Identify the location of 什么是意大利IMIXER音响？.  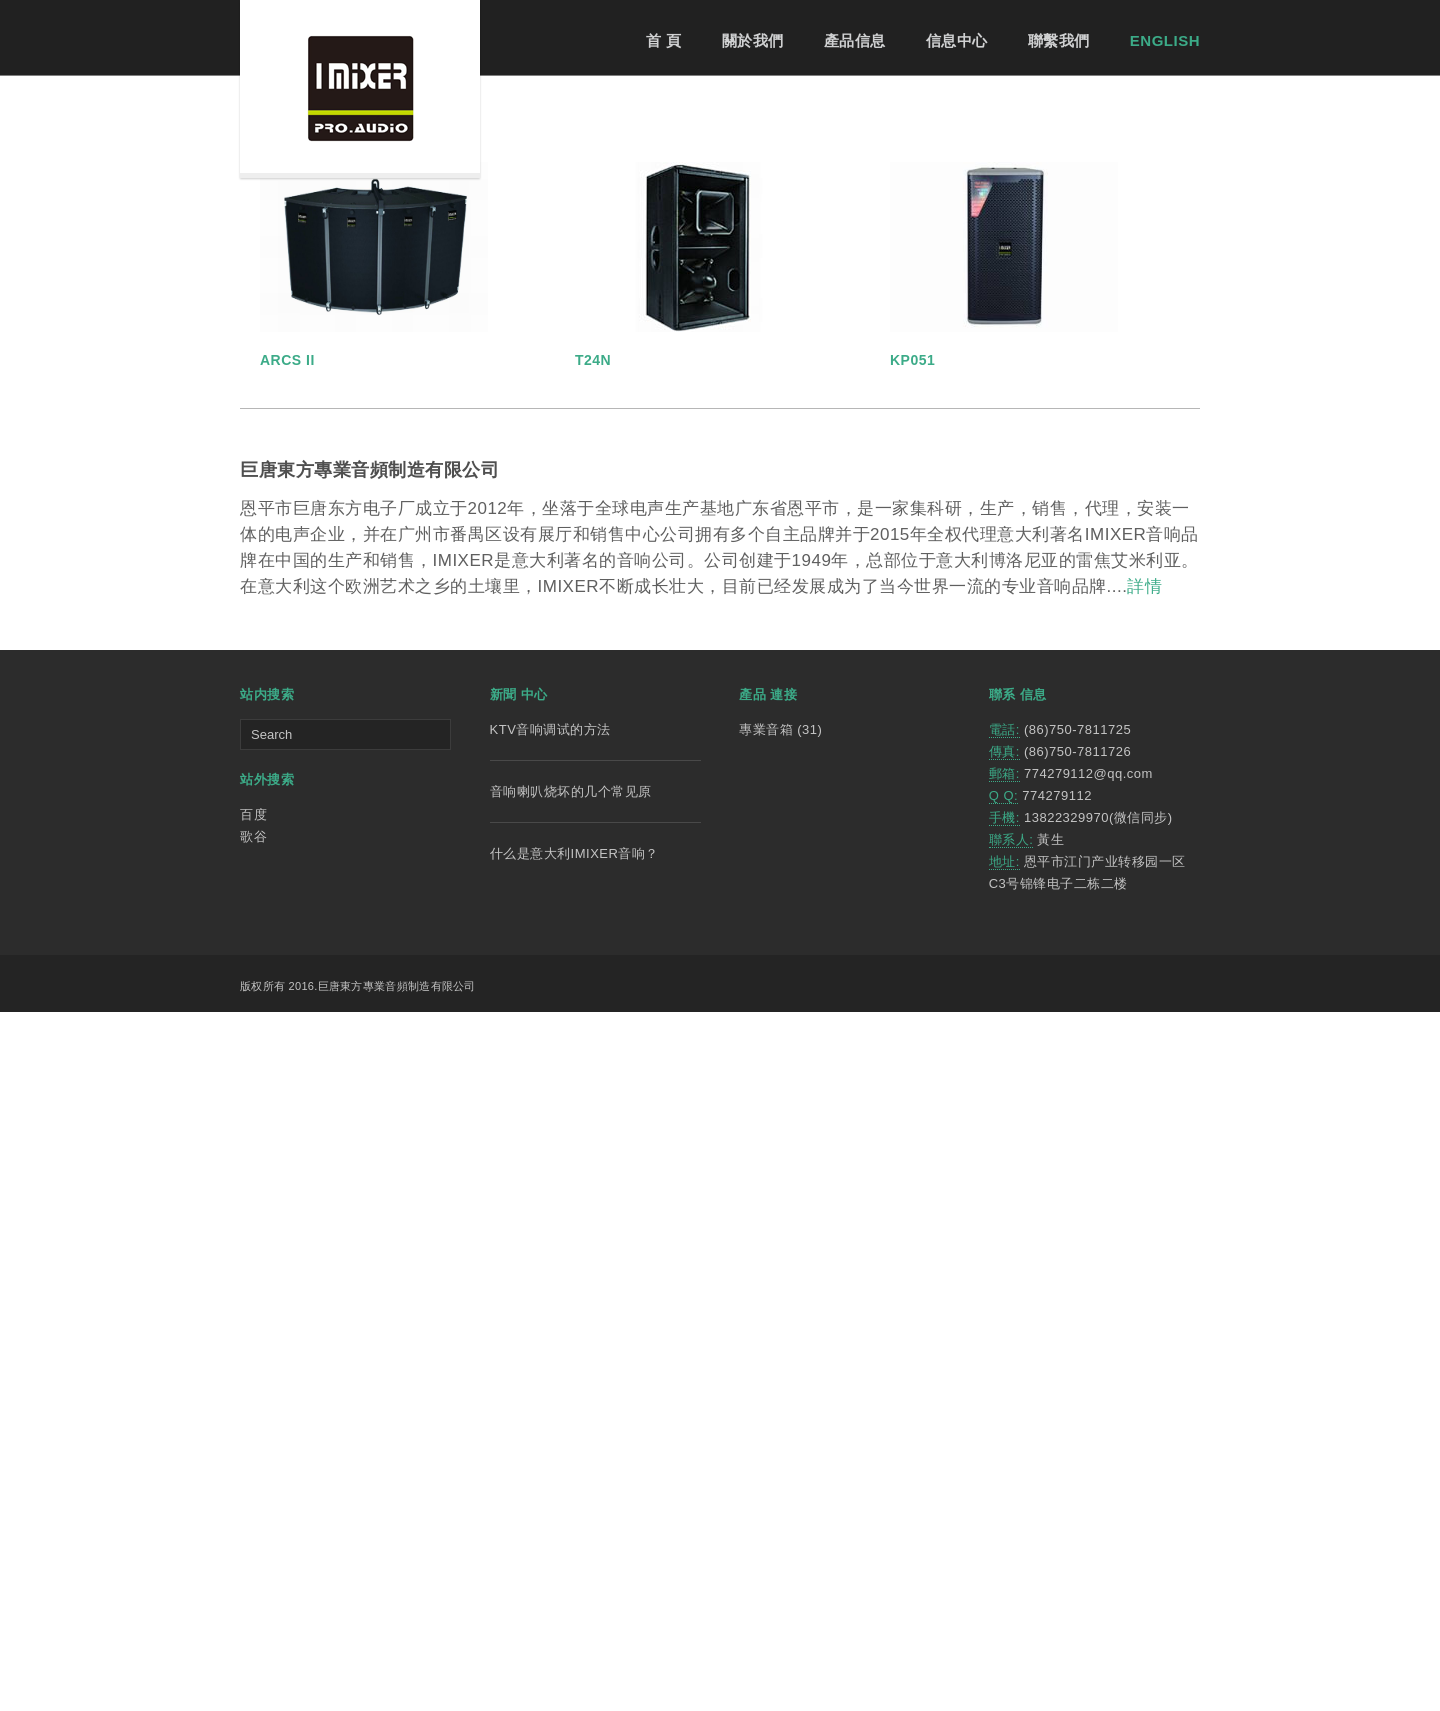
(574, 1552).